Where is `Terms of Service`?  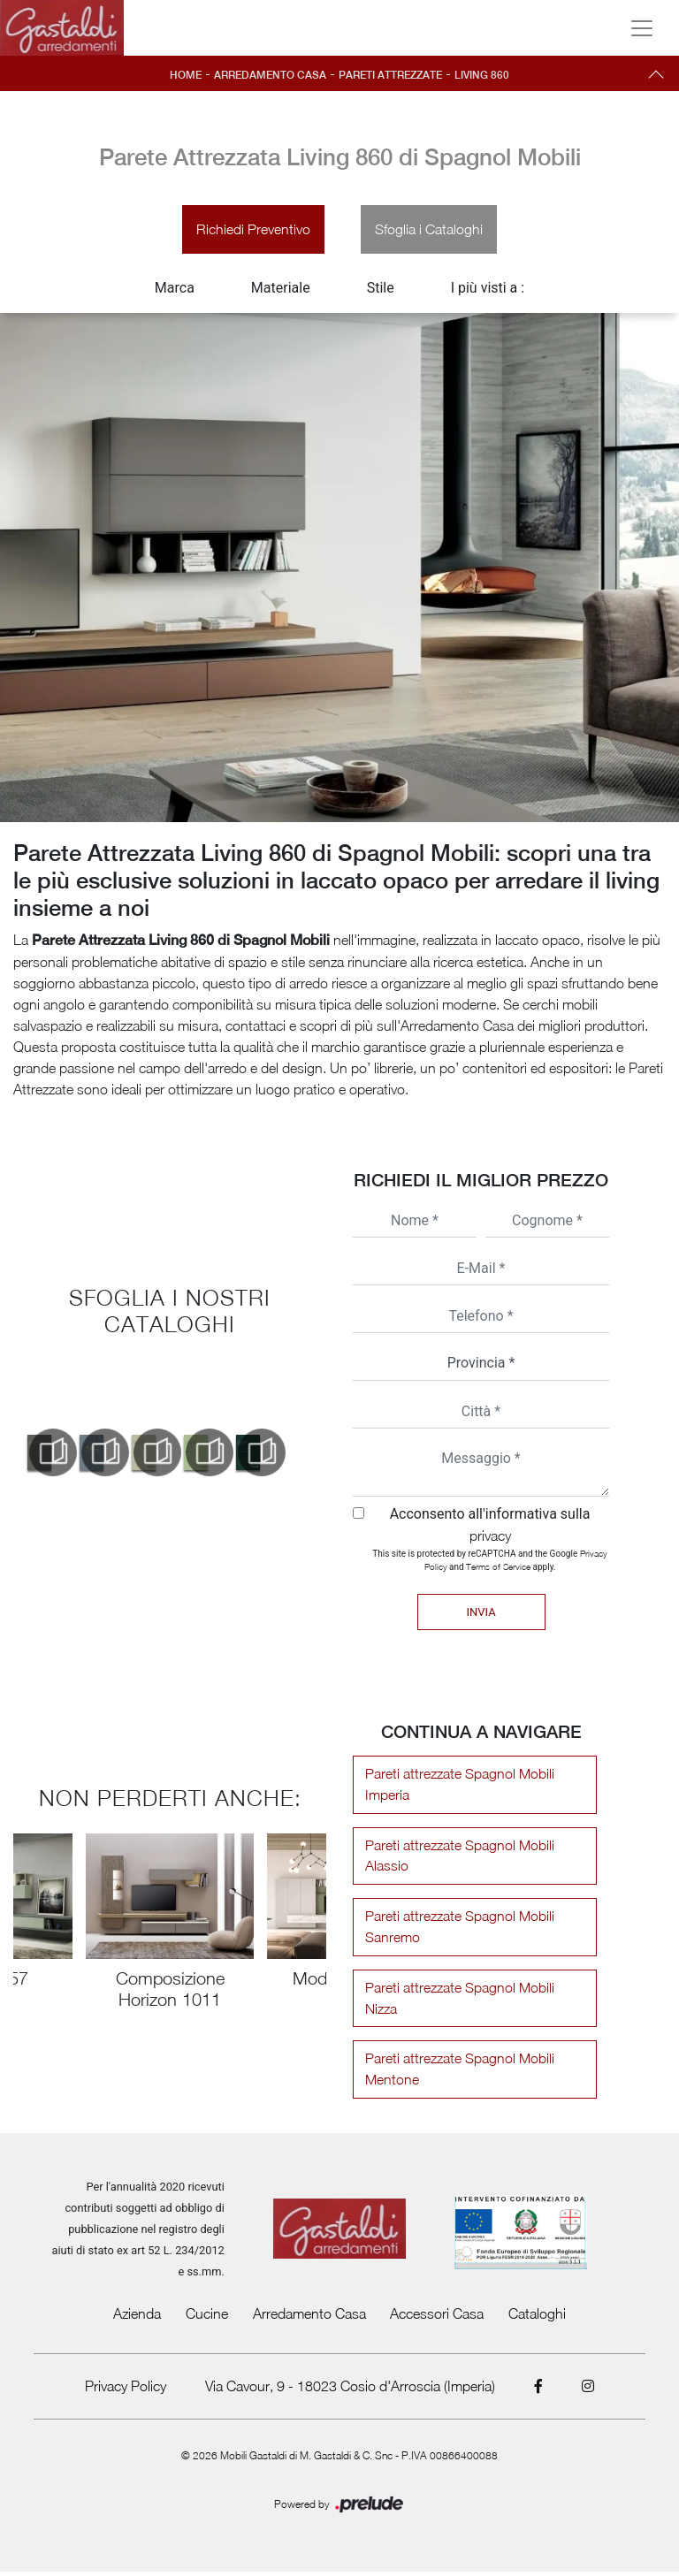 Terms of Service is located at coordinates (498, 1568).